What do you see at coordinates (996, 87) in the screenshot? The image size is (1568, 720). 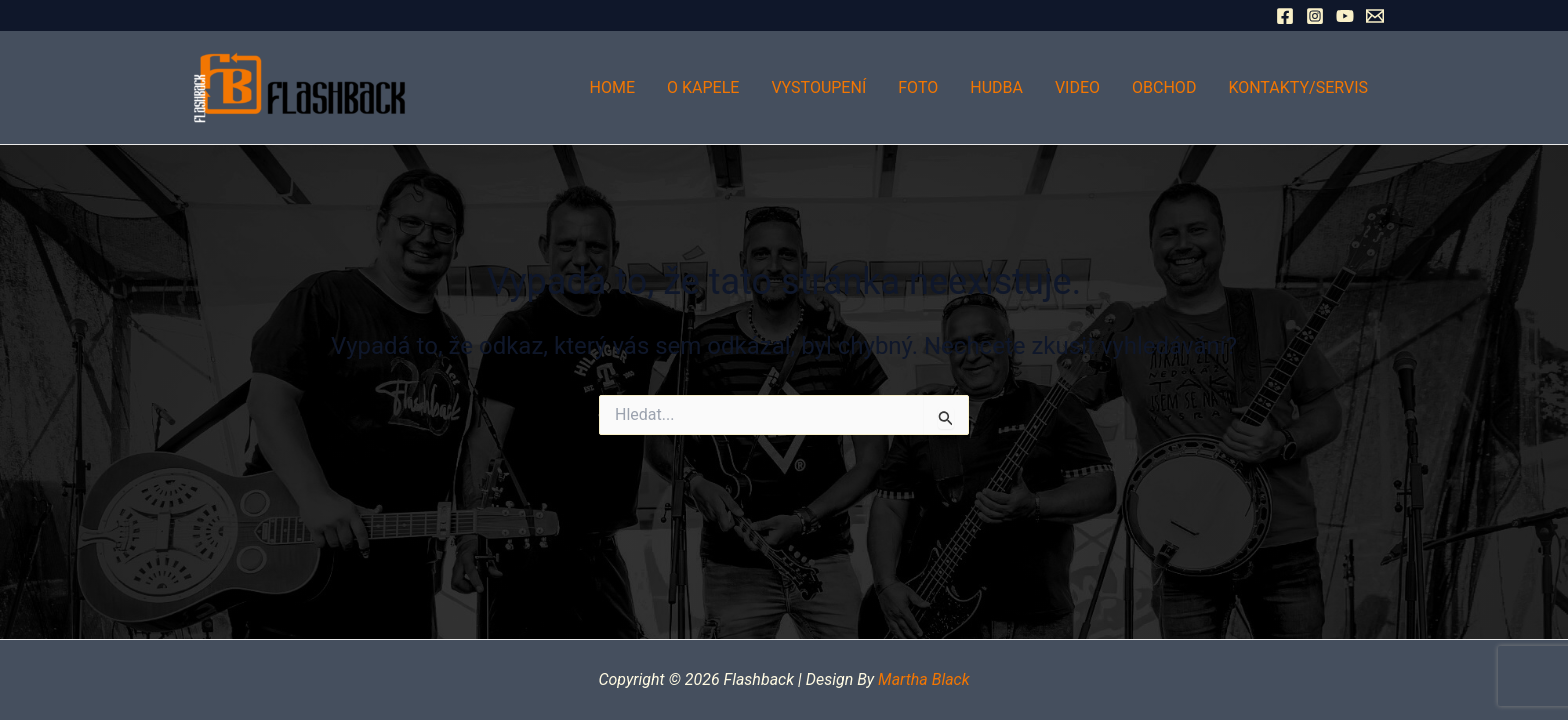 I see `Hudba` at bounding box center [996, 87].